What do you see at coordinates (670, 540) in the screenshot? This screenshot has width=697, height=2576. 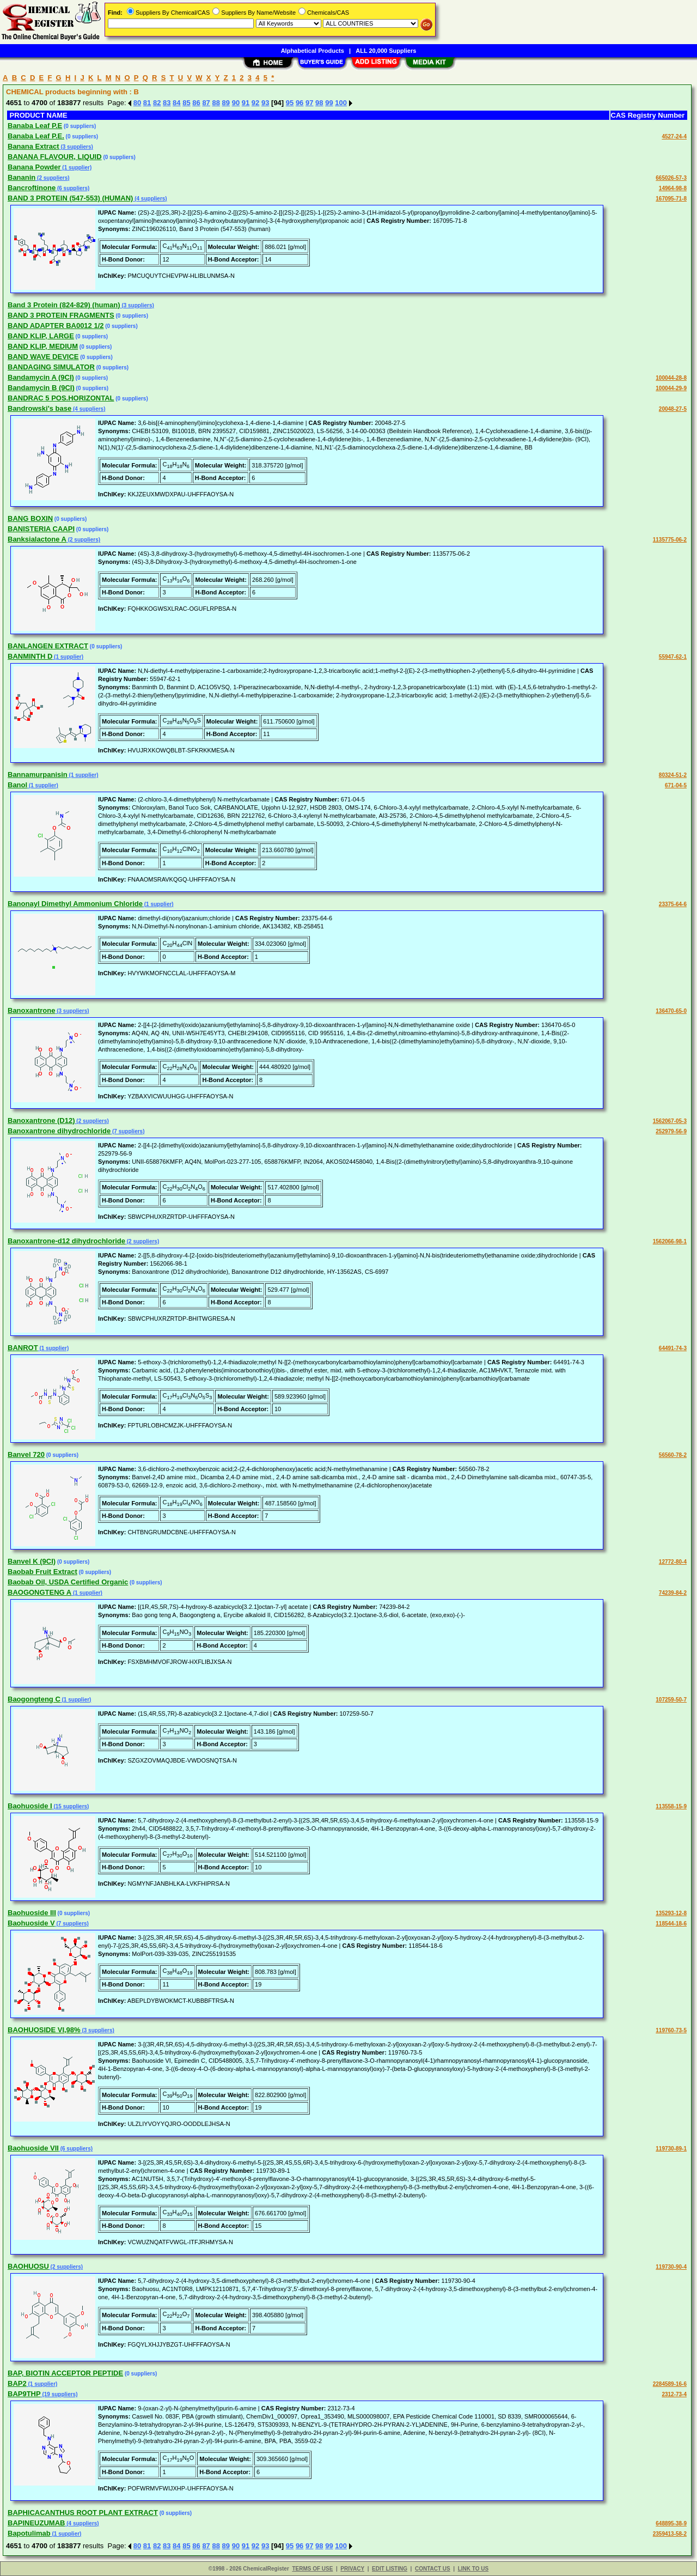 I see `1135775-06-2` at bounding box center [670, 540].